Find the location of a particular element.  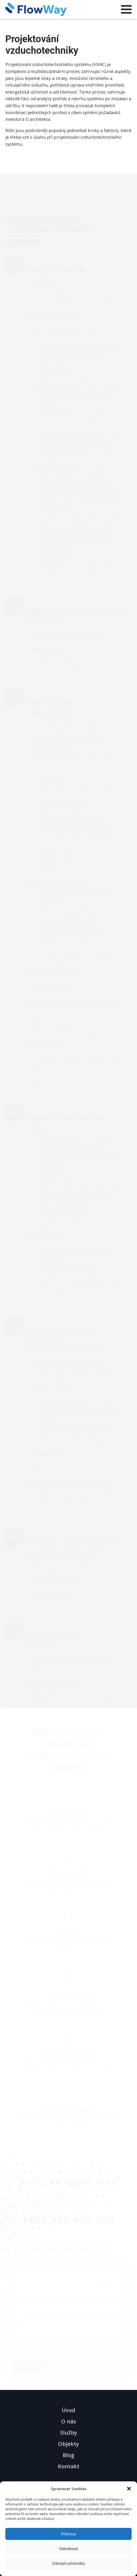

Odmítnout is located at coordinates (68, 2548).